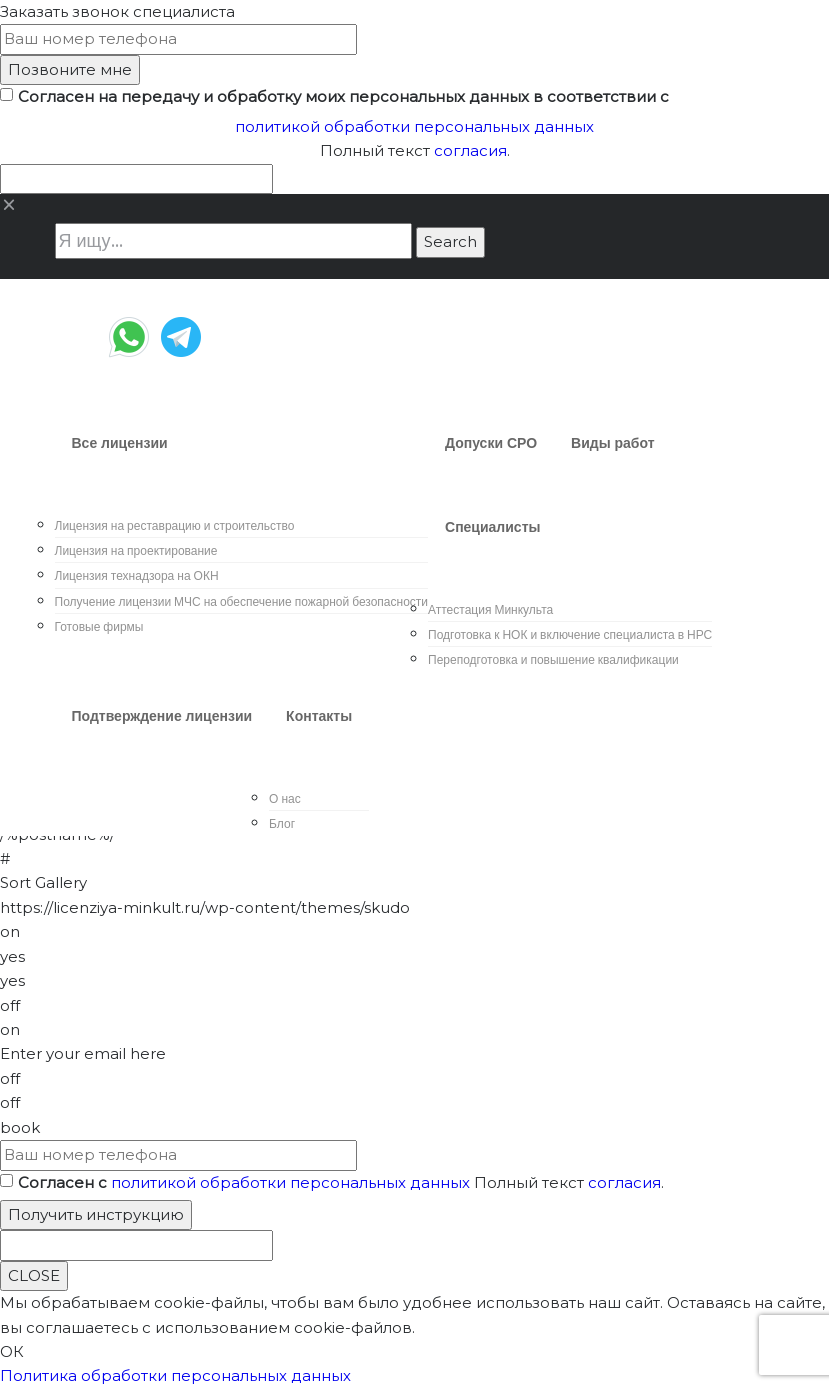 The image size is (829, 1389). What do you see at coordinates (242, 601) in the screenshot?
I see `Получение лицензии МЧС на обеспечение пожарной безопасности` at bounding box center [242, 601].